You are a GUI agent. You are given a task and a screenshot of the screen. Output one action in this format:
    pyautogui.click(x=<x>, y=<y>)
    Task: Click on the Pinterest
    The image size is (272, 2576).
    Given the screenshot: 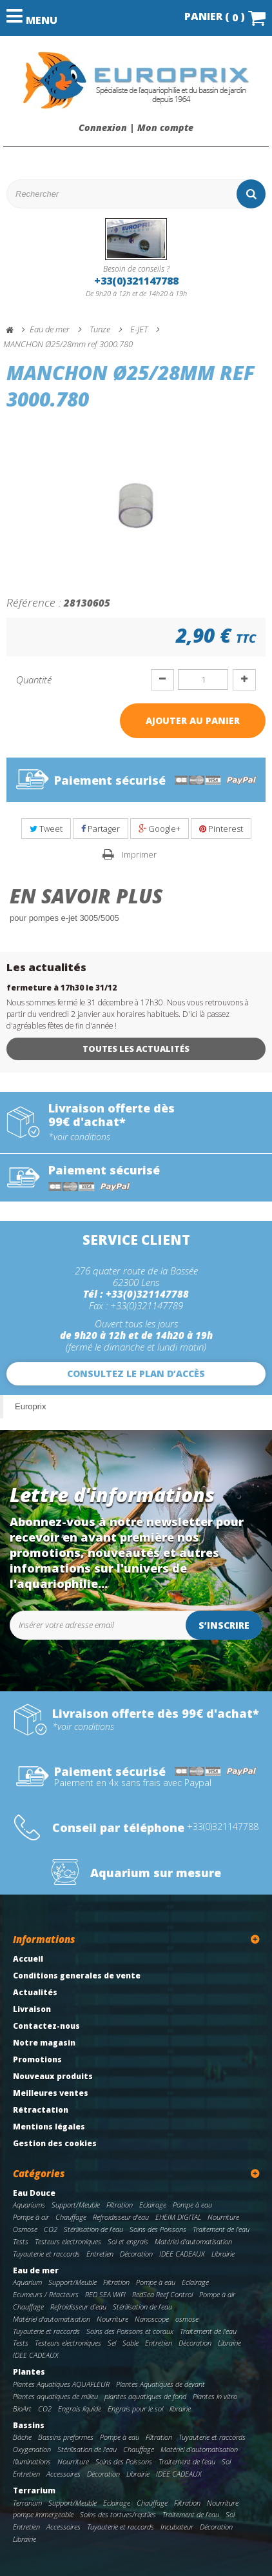 What is the action you would take?
    pyautogui.click(x=221, y=828)
    